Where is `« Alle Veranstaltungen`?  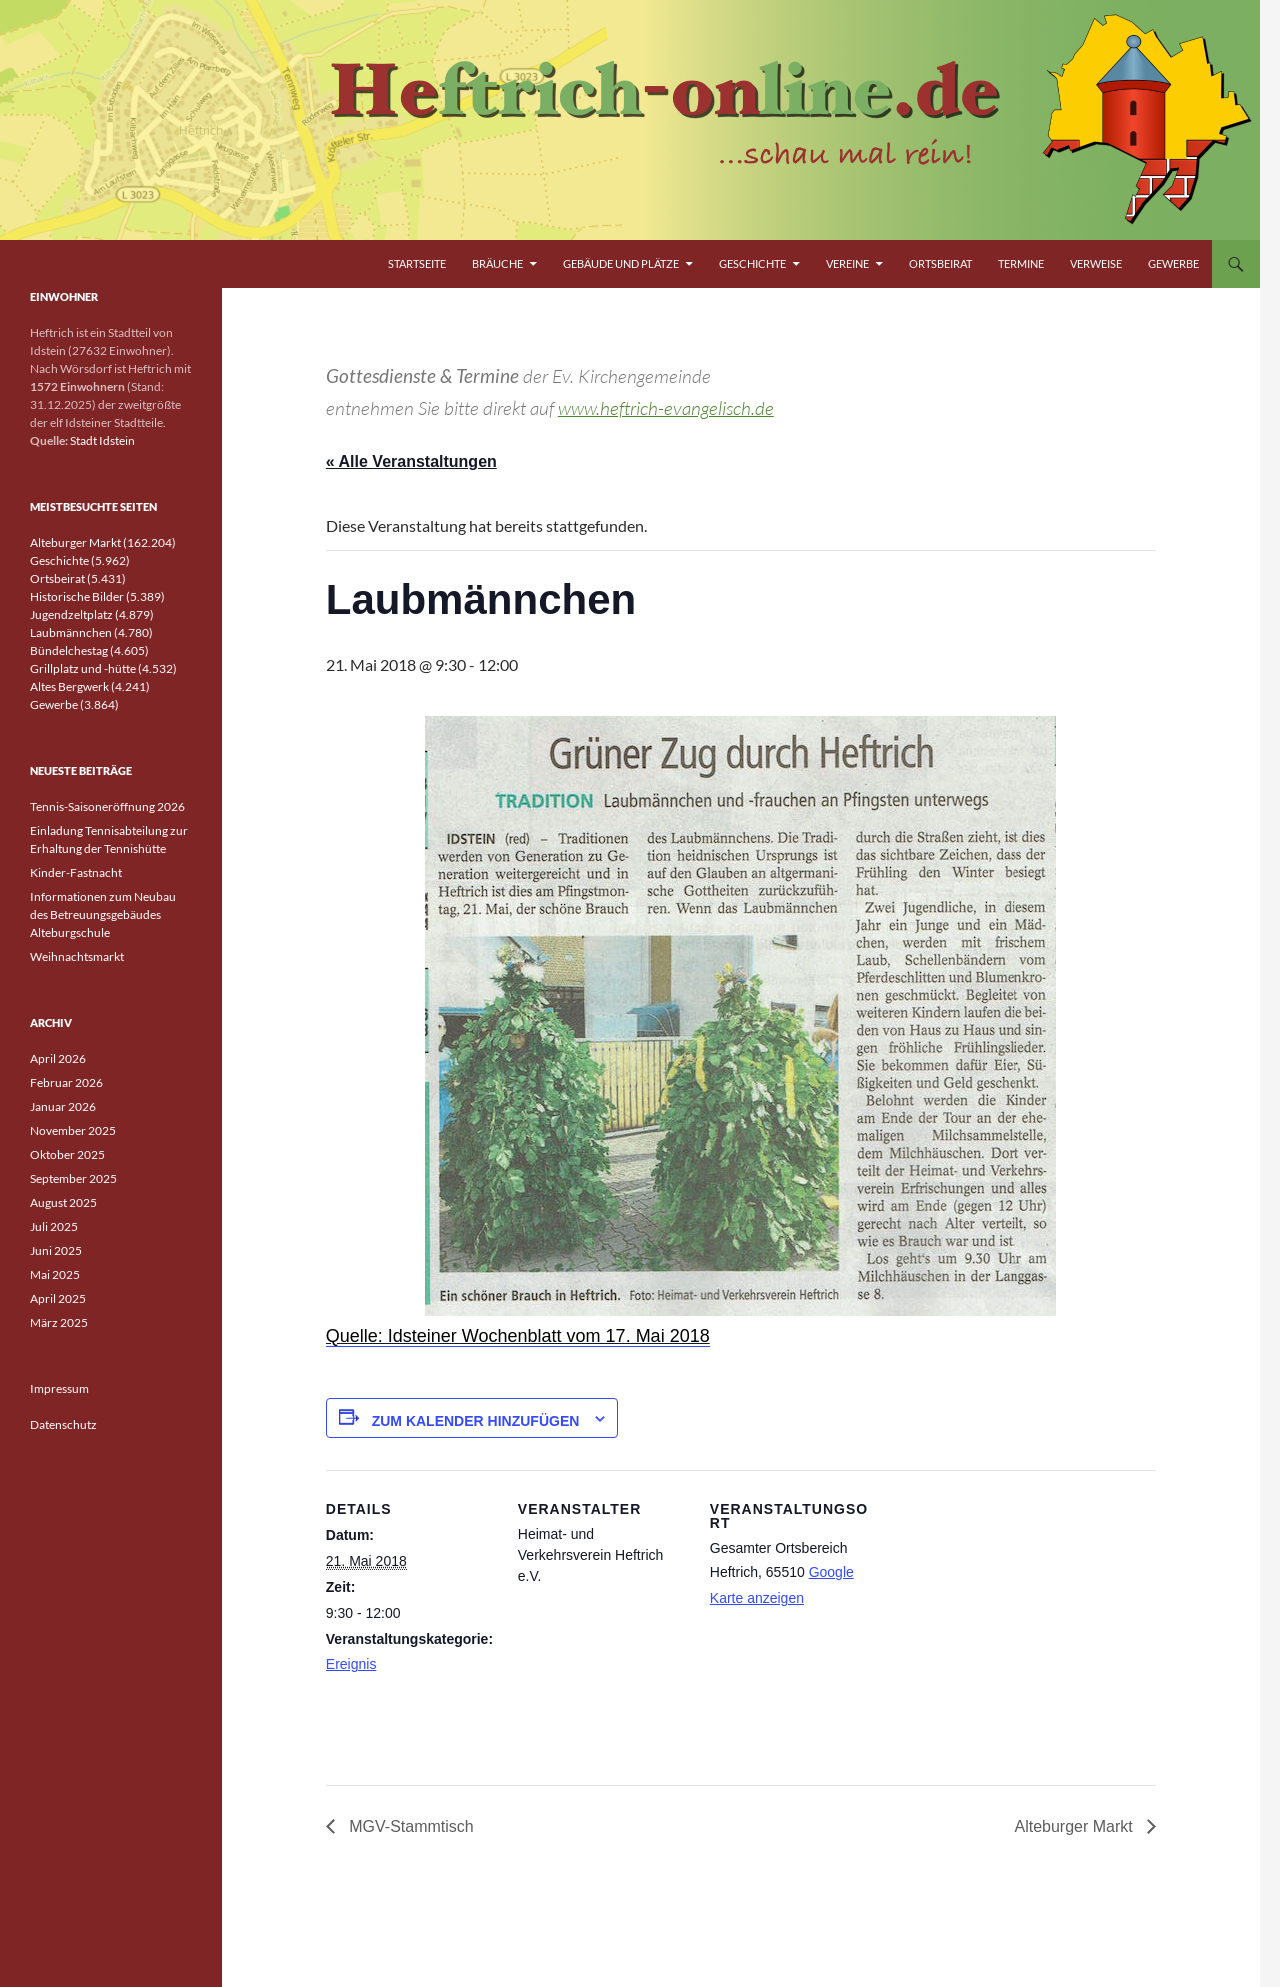 « Alle Veranstaltungen is located at coordinates (411, 461).